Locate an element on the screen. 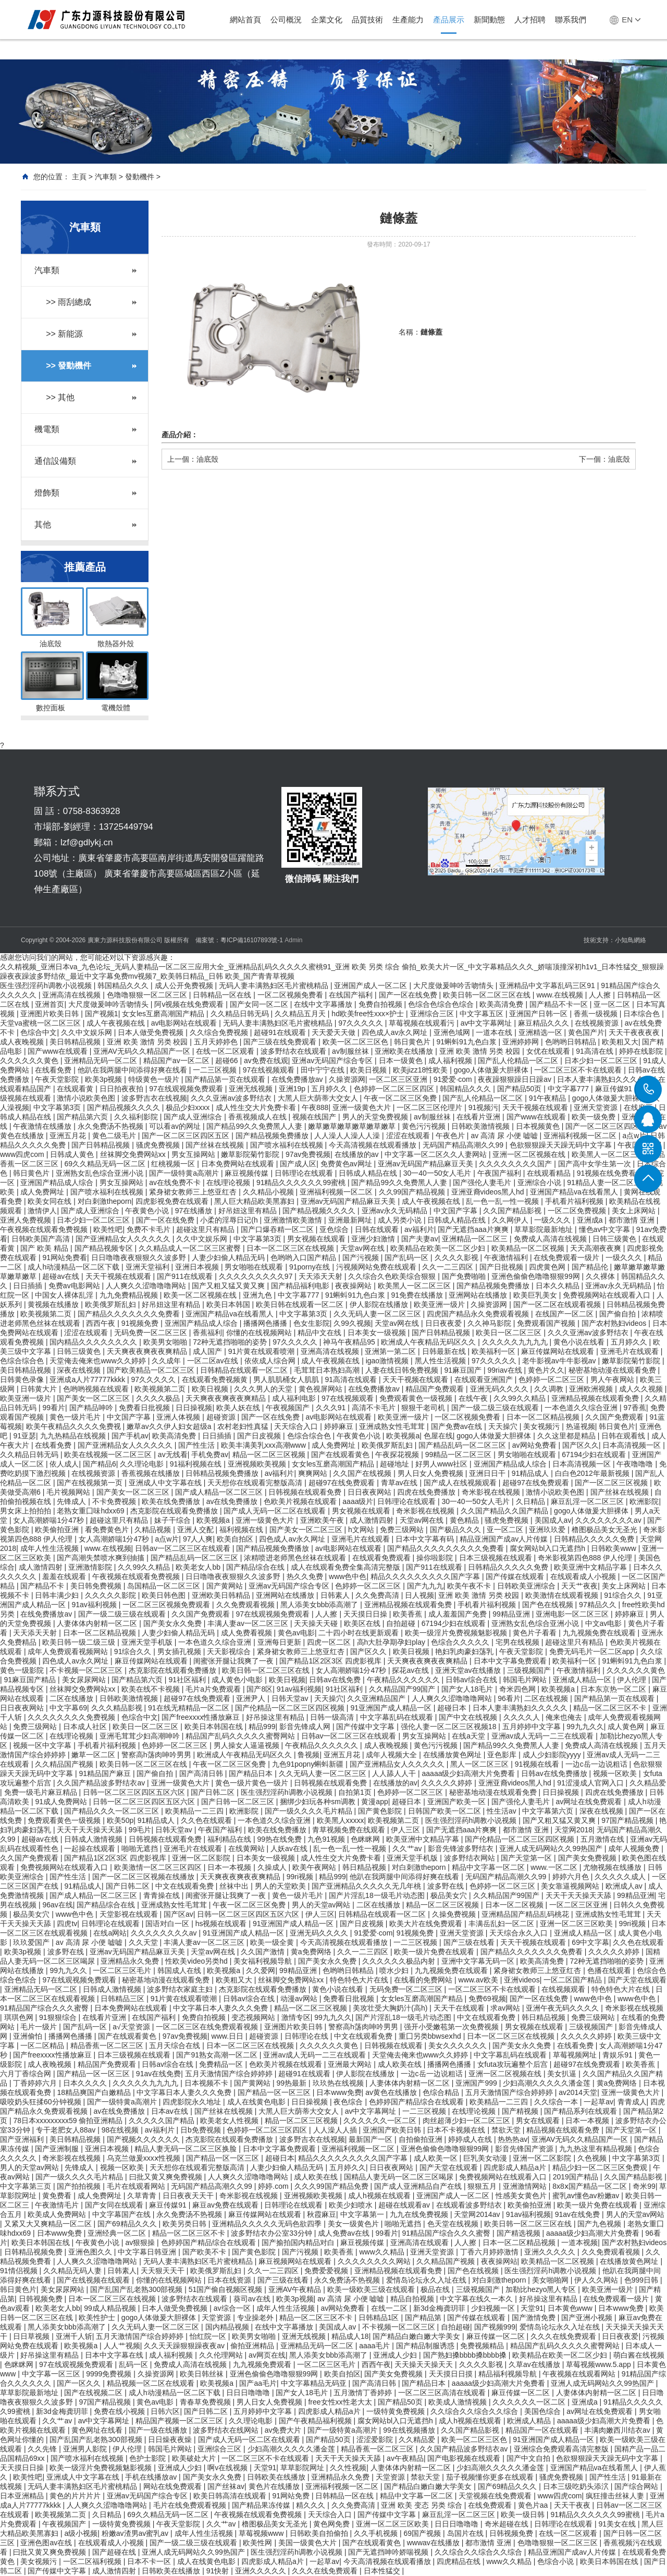  天天综合永久入口 is located at coordinates (519, 1933).